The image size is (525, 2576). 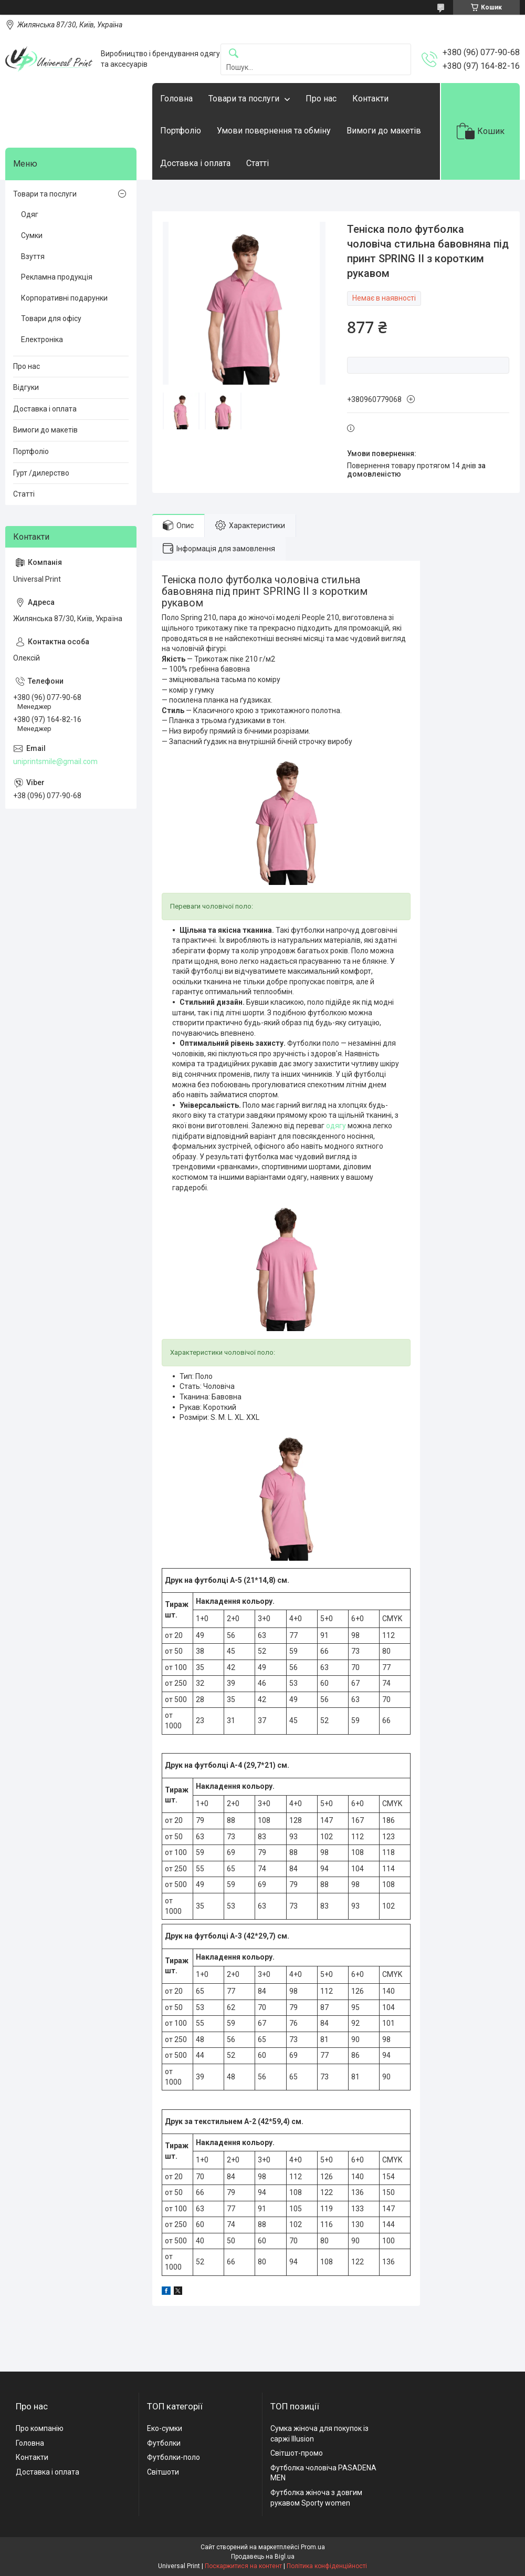 What do you see at coordinates (233, 54) in the screenshot?
I see `[Шукати]` at bounding box center [233, 54].